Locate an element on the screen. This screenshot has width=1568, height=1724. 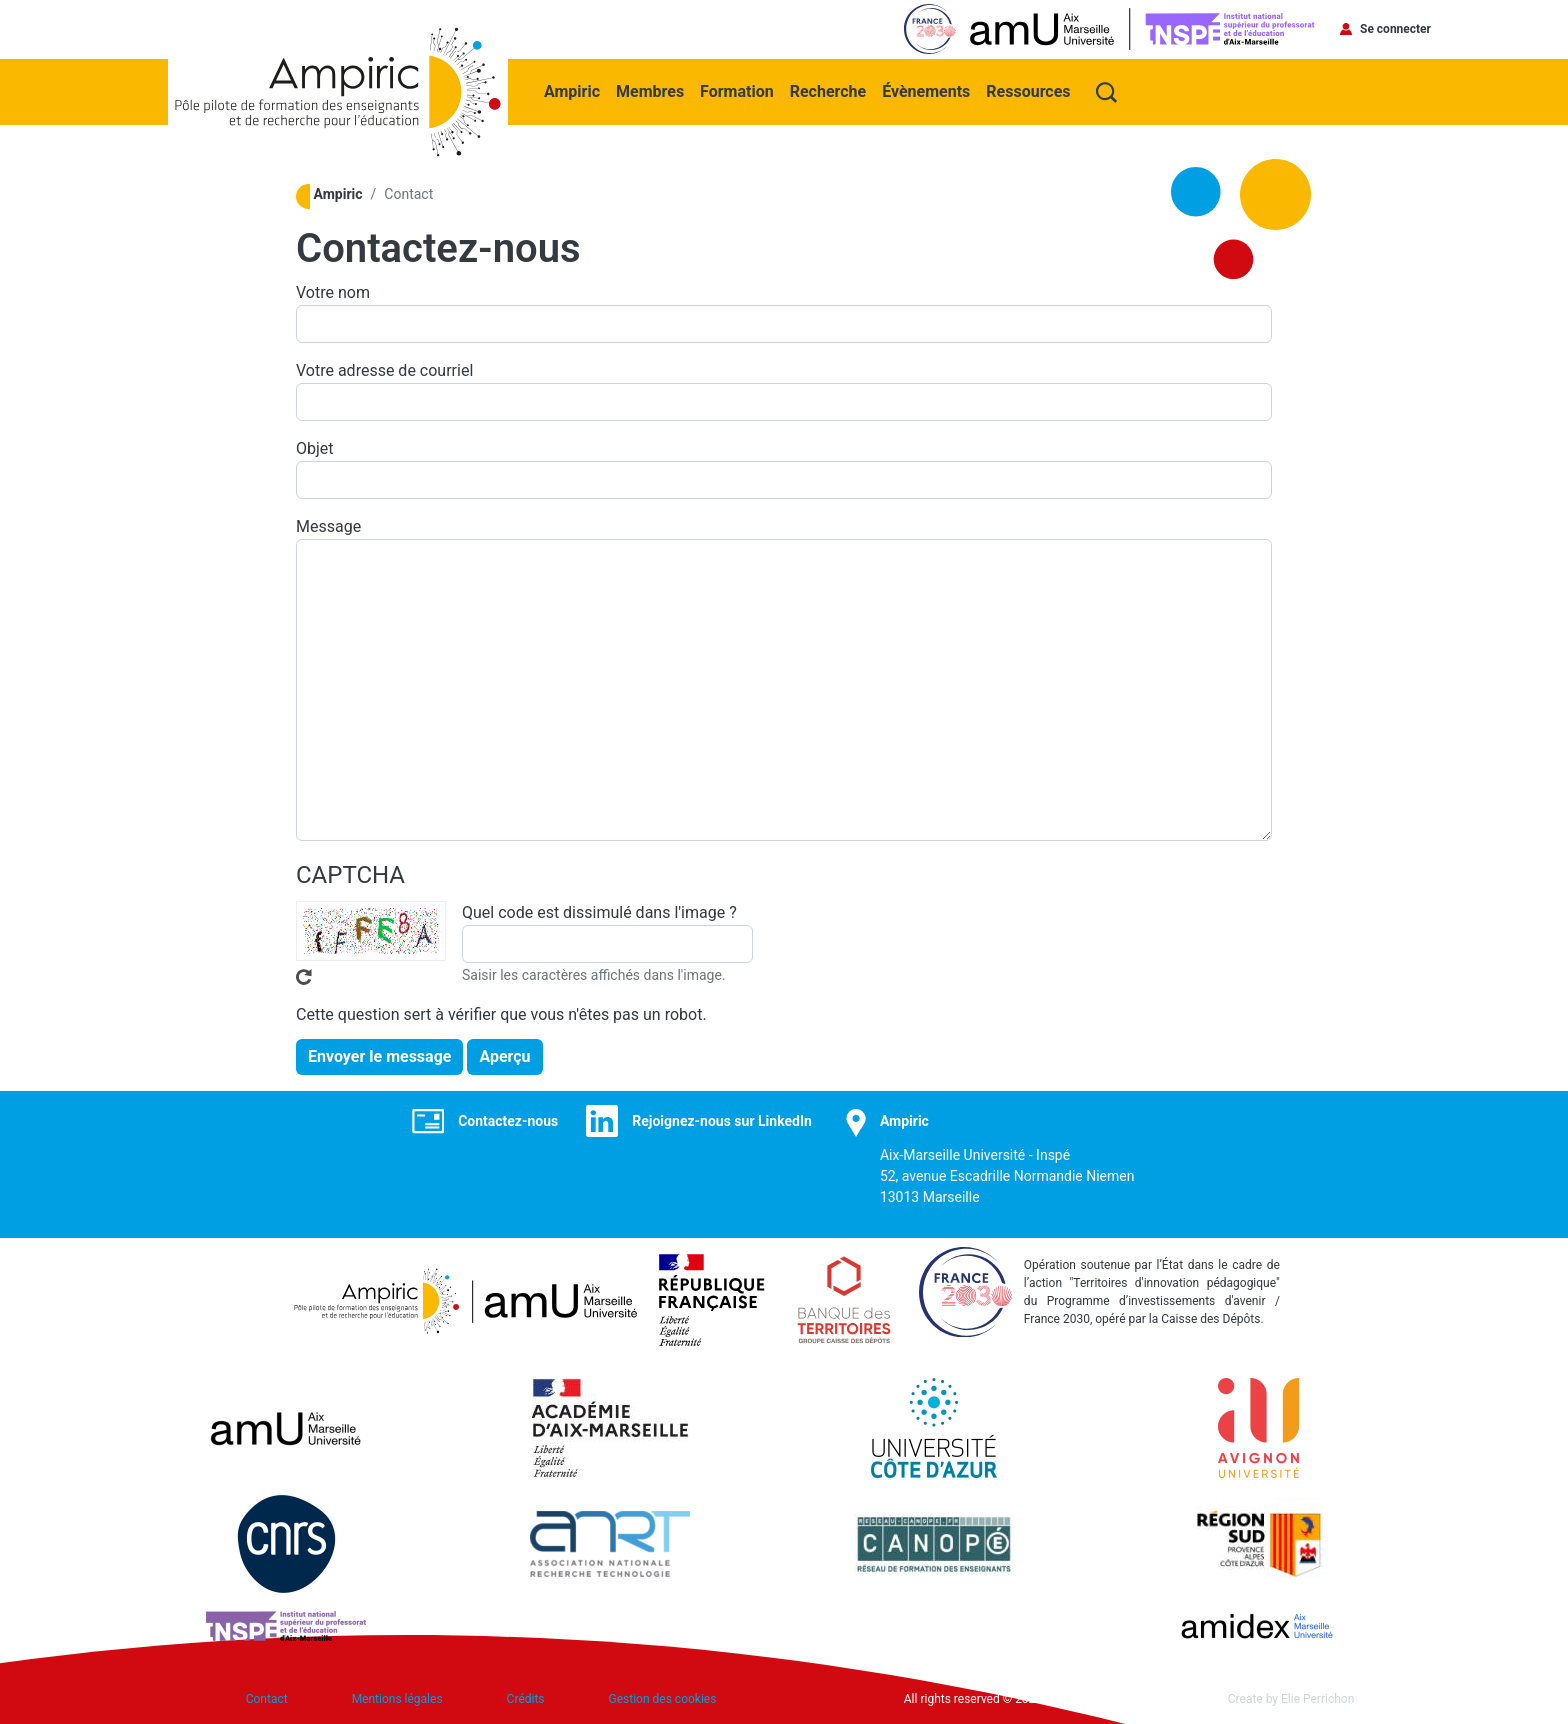
Crédits is located at coordinates (526, 1699).